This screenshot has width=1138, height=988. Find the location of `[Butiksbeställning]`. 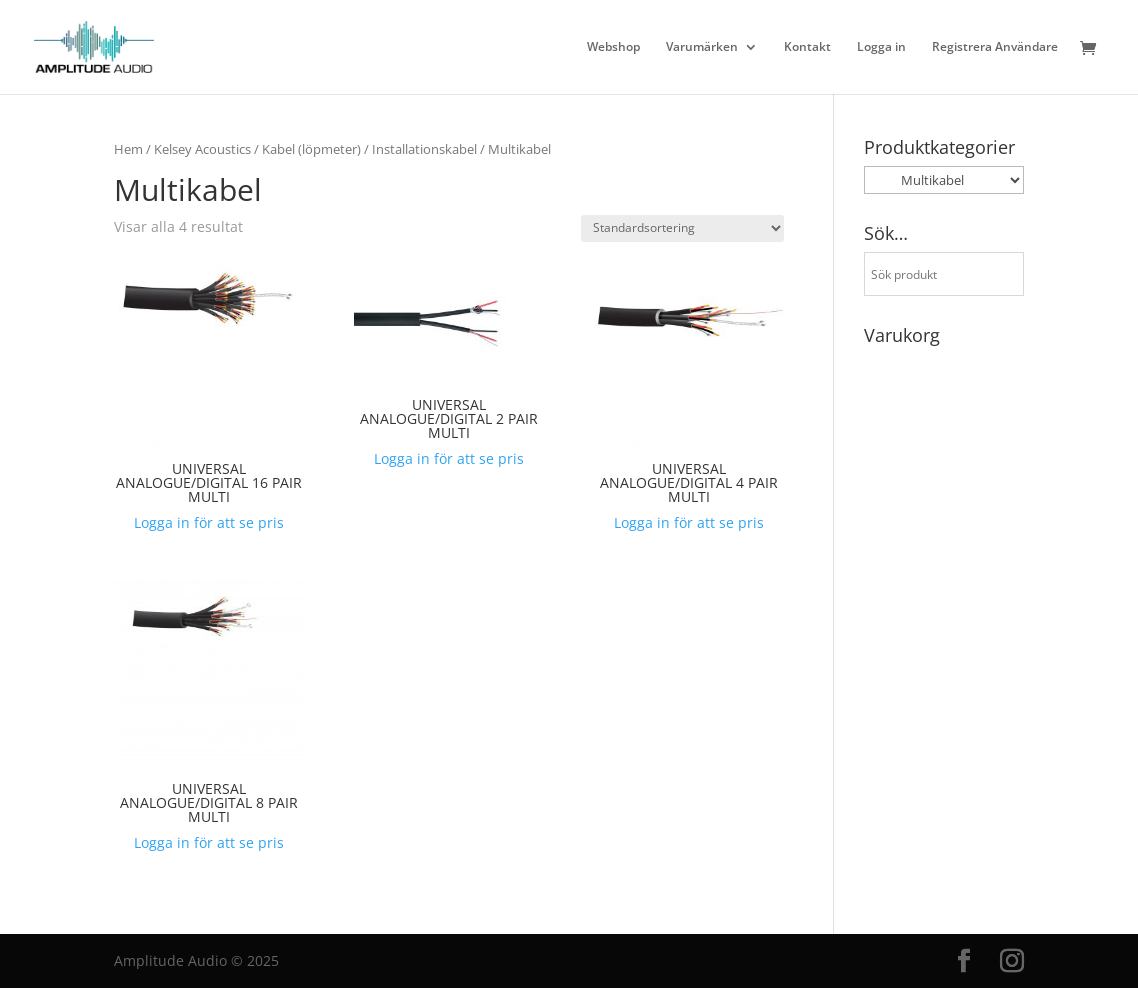

[Butiksbeställning] is located at coordinates (682, 228).